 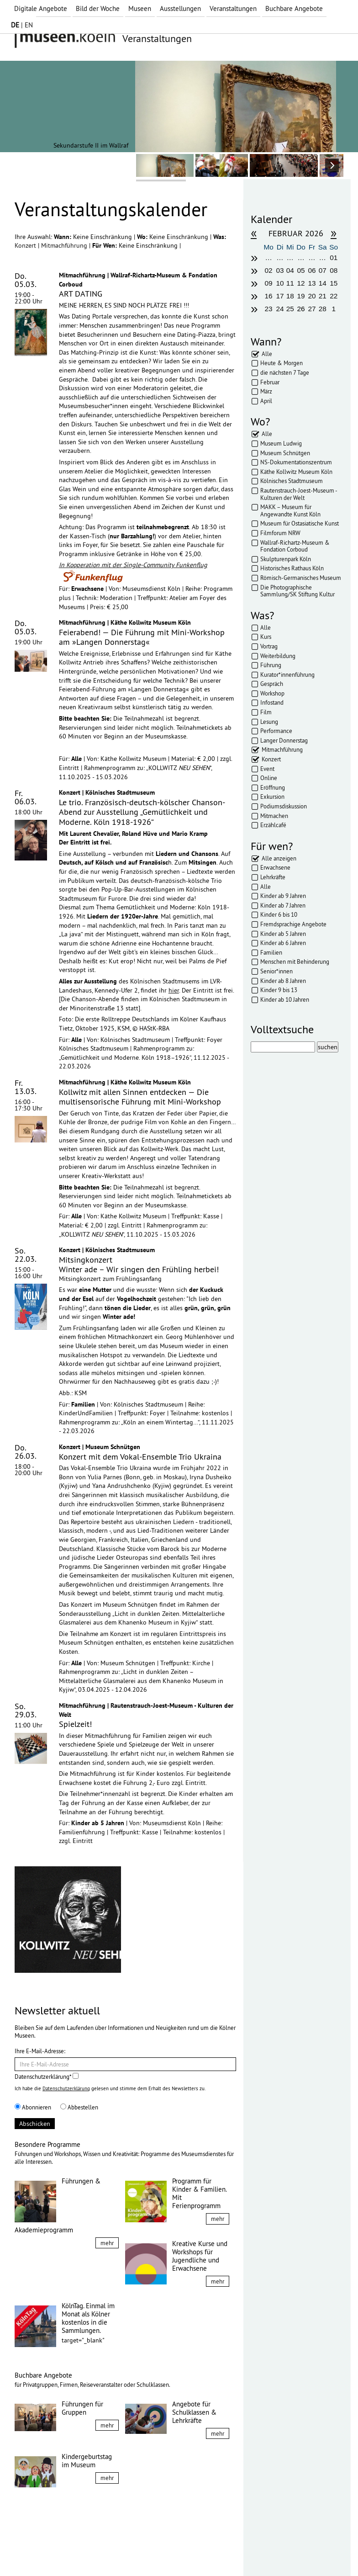 What do you see at coordinates (139, 8) in the screenshot?
I see `Museen` at bounding box center [139, 8].